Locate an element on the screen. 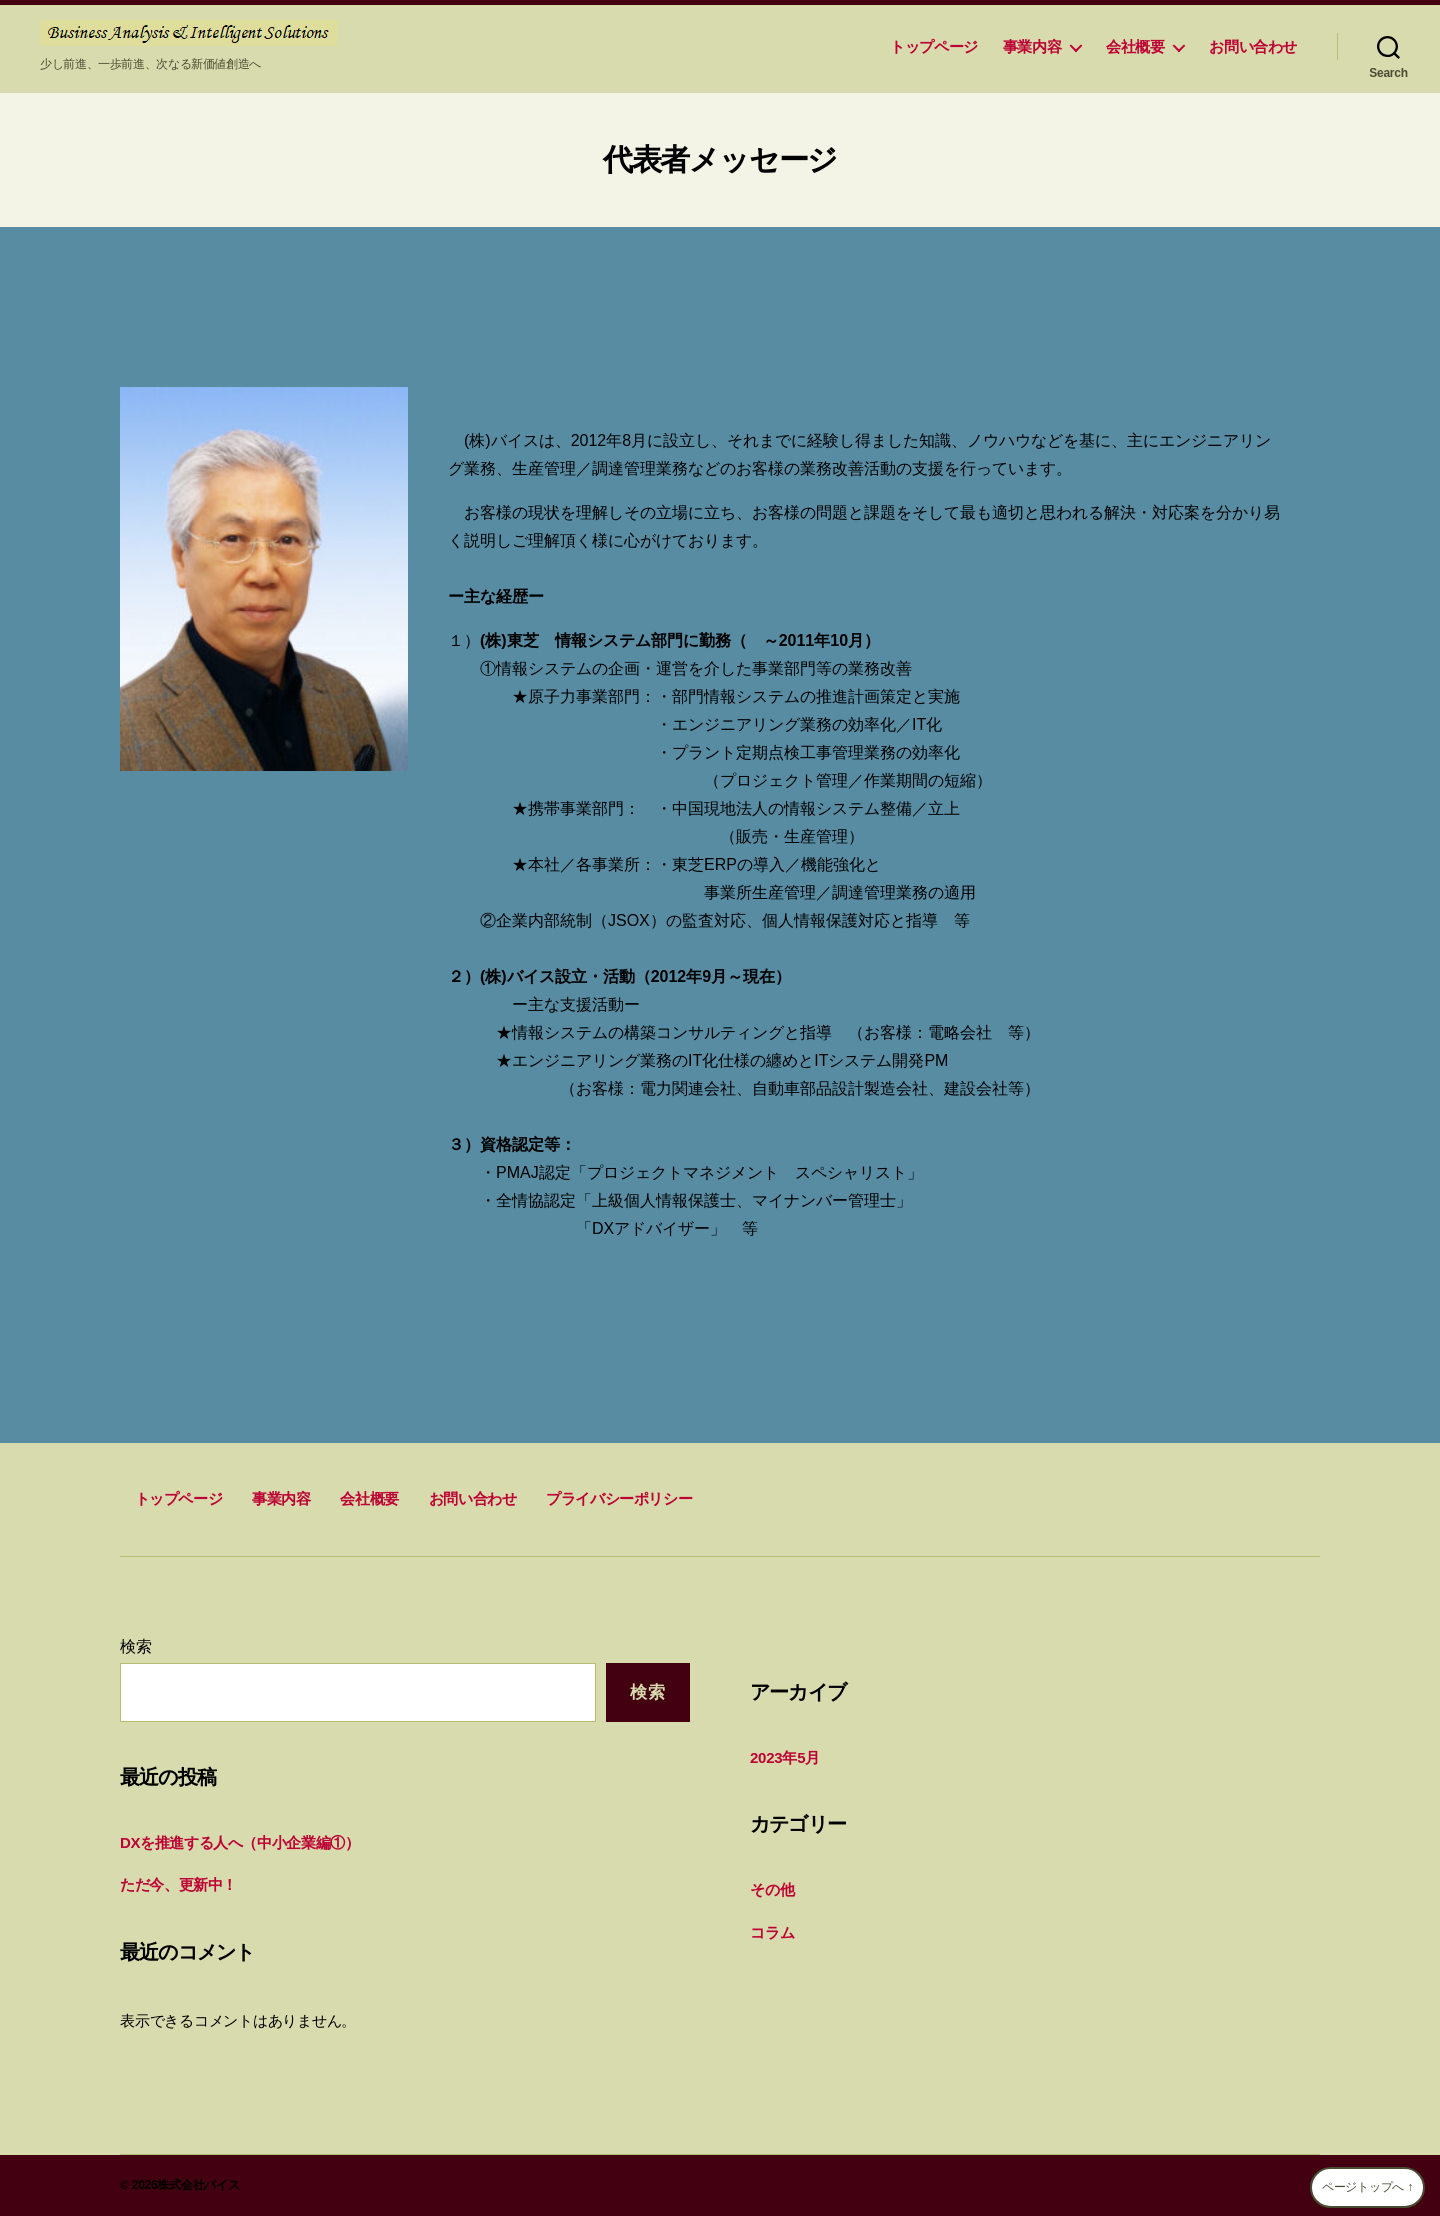 Image resolution: width=1440 pixels, height=2216 pixels. 検索 is located at coordinates (136, 1646).